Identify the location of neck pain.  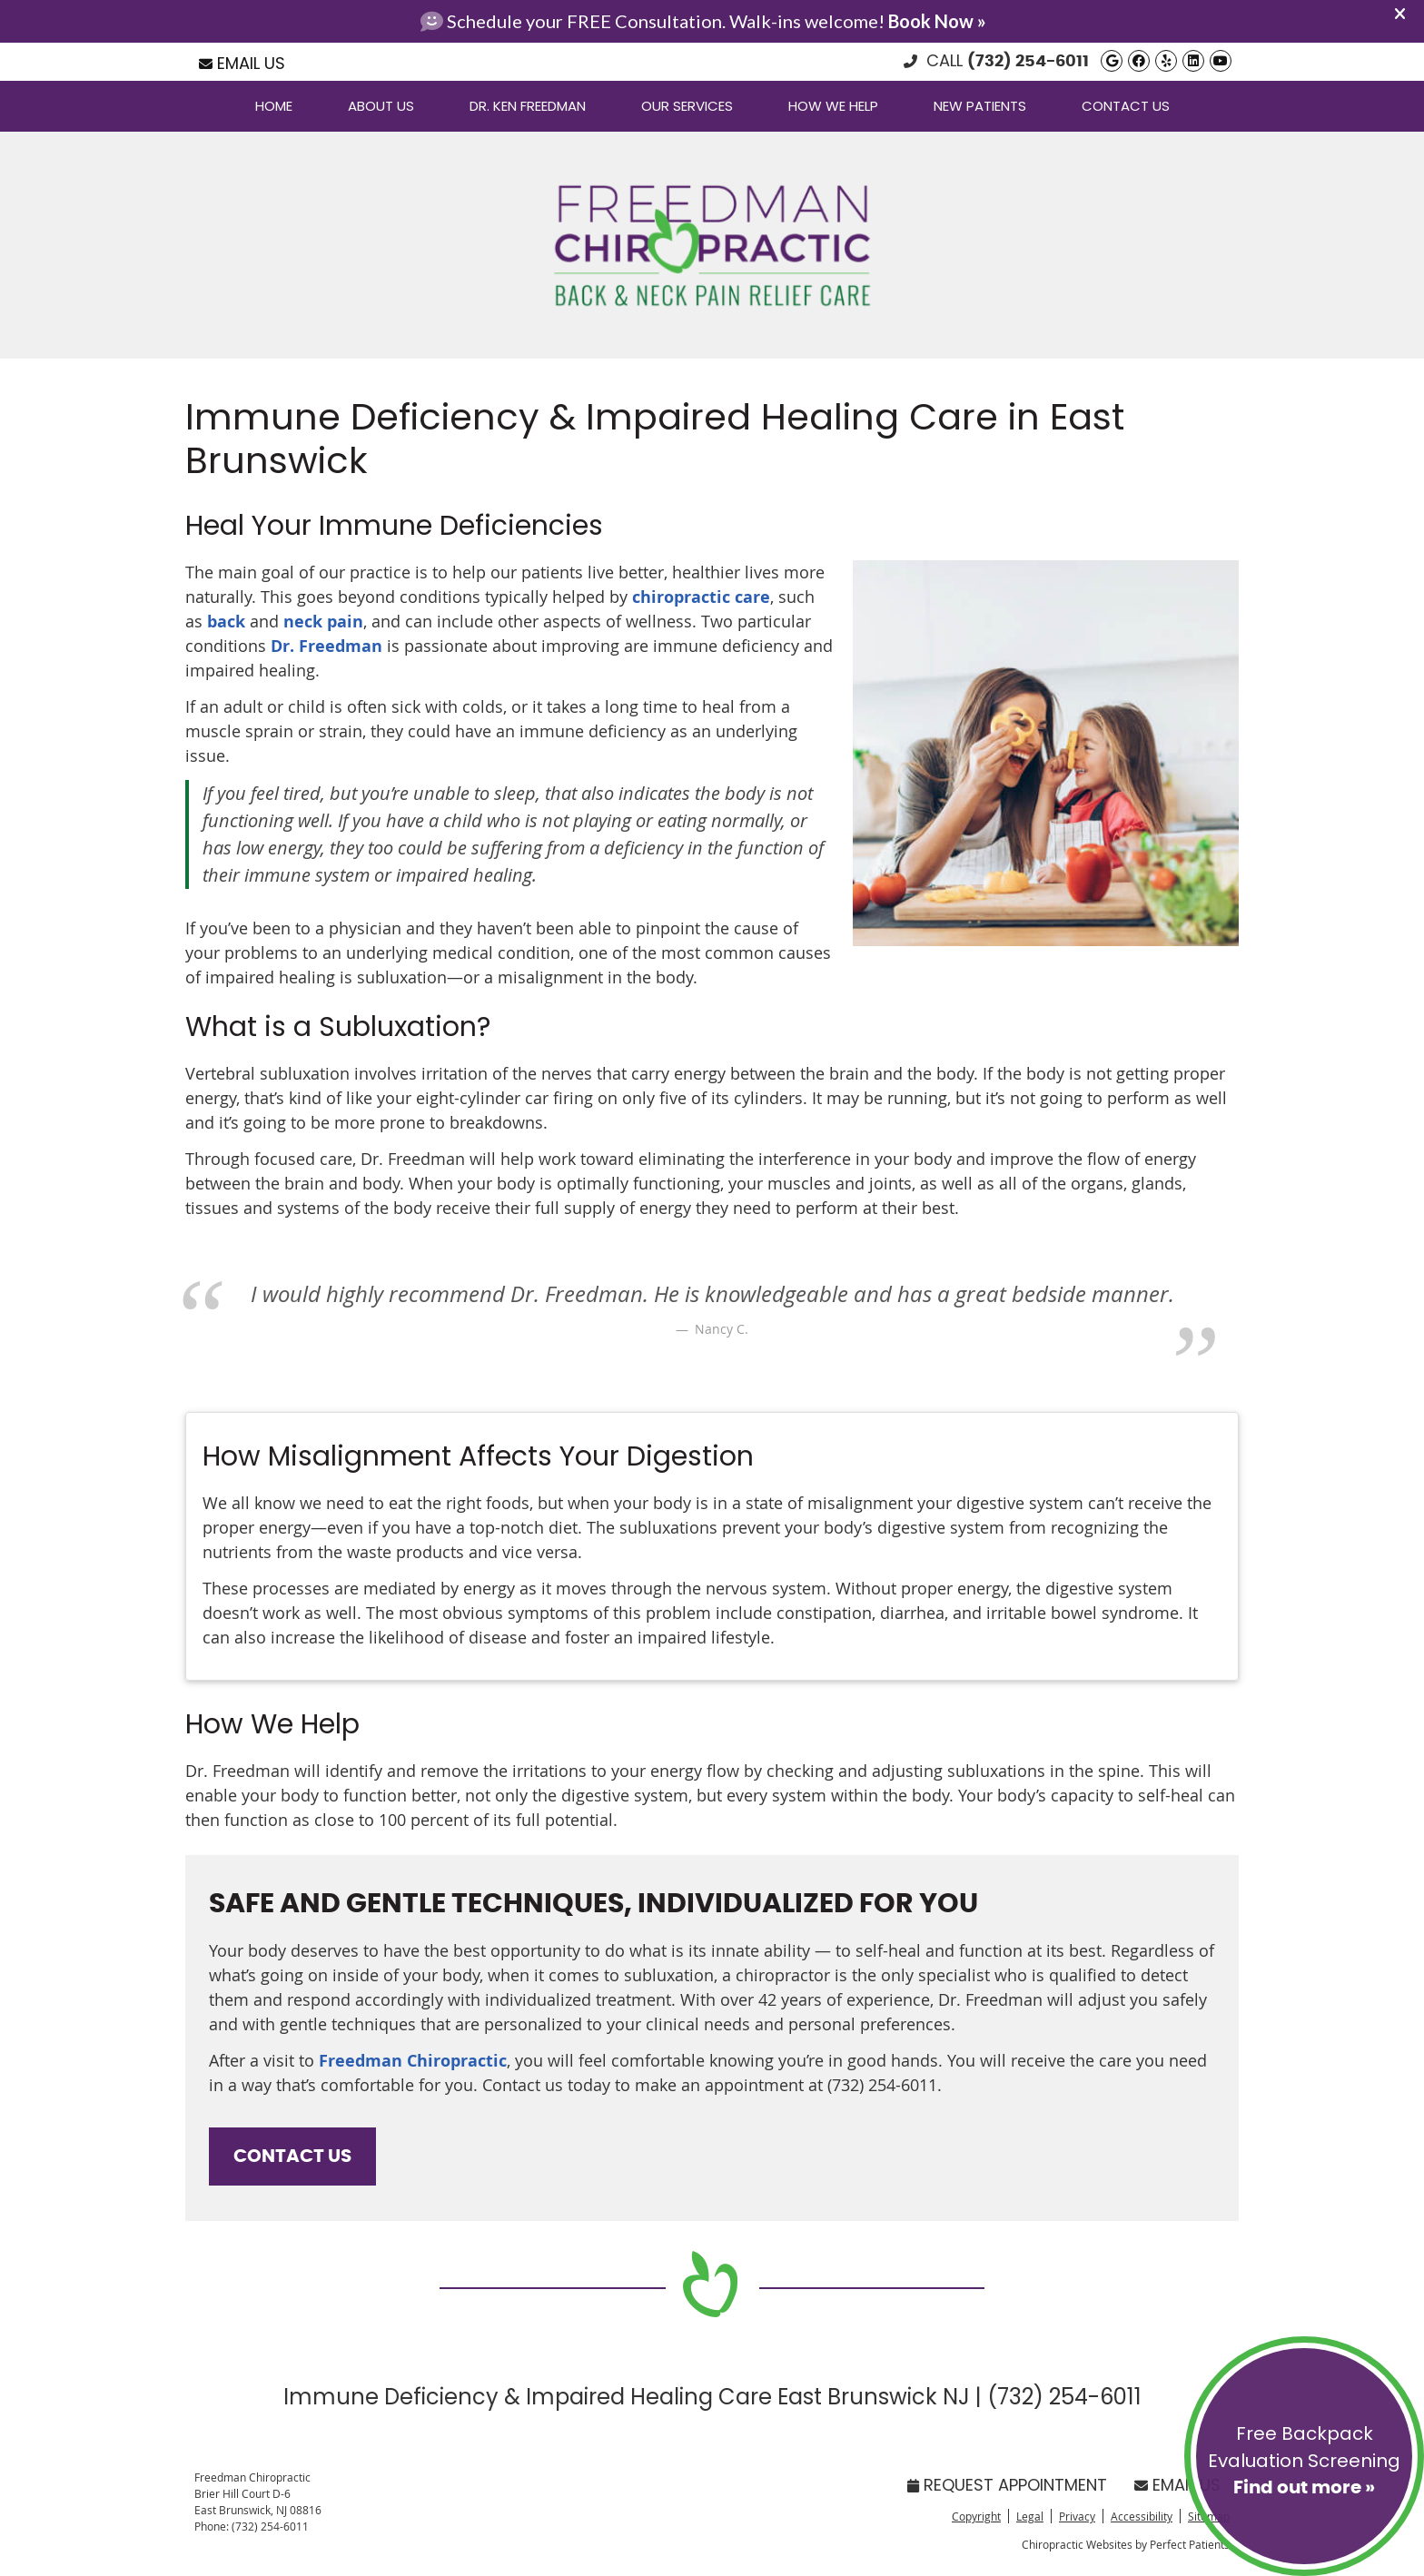
(323, 621).